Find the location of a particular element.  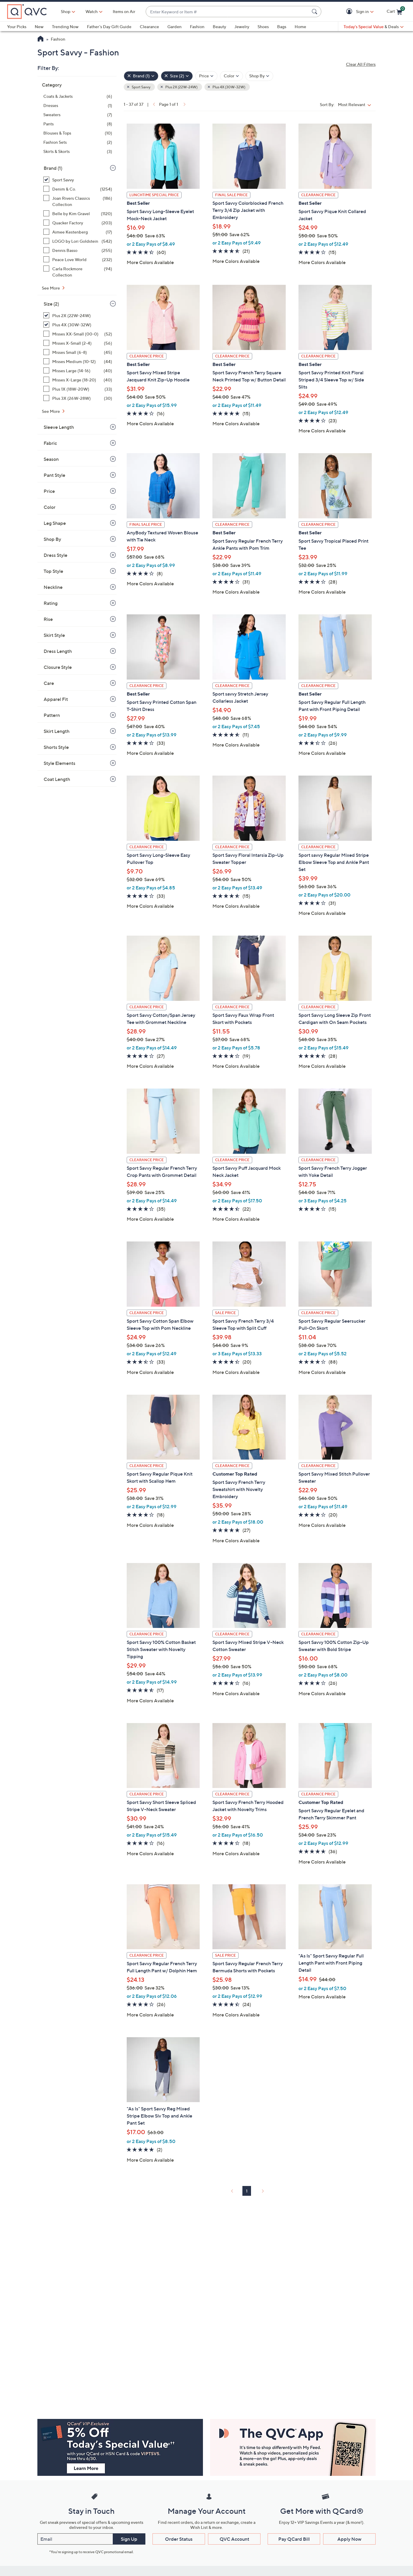

[Peace Love World, 232 items] is located at coordinates (77, 259).